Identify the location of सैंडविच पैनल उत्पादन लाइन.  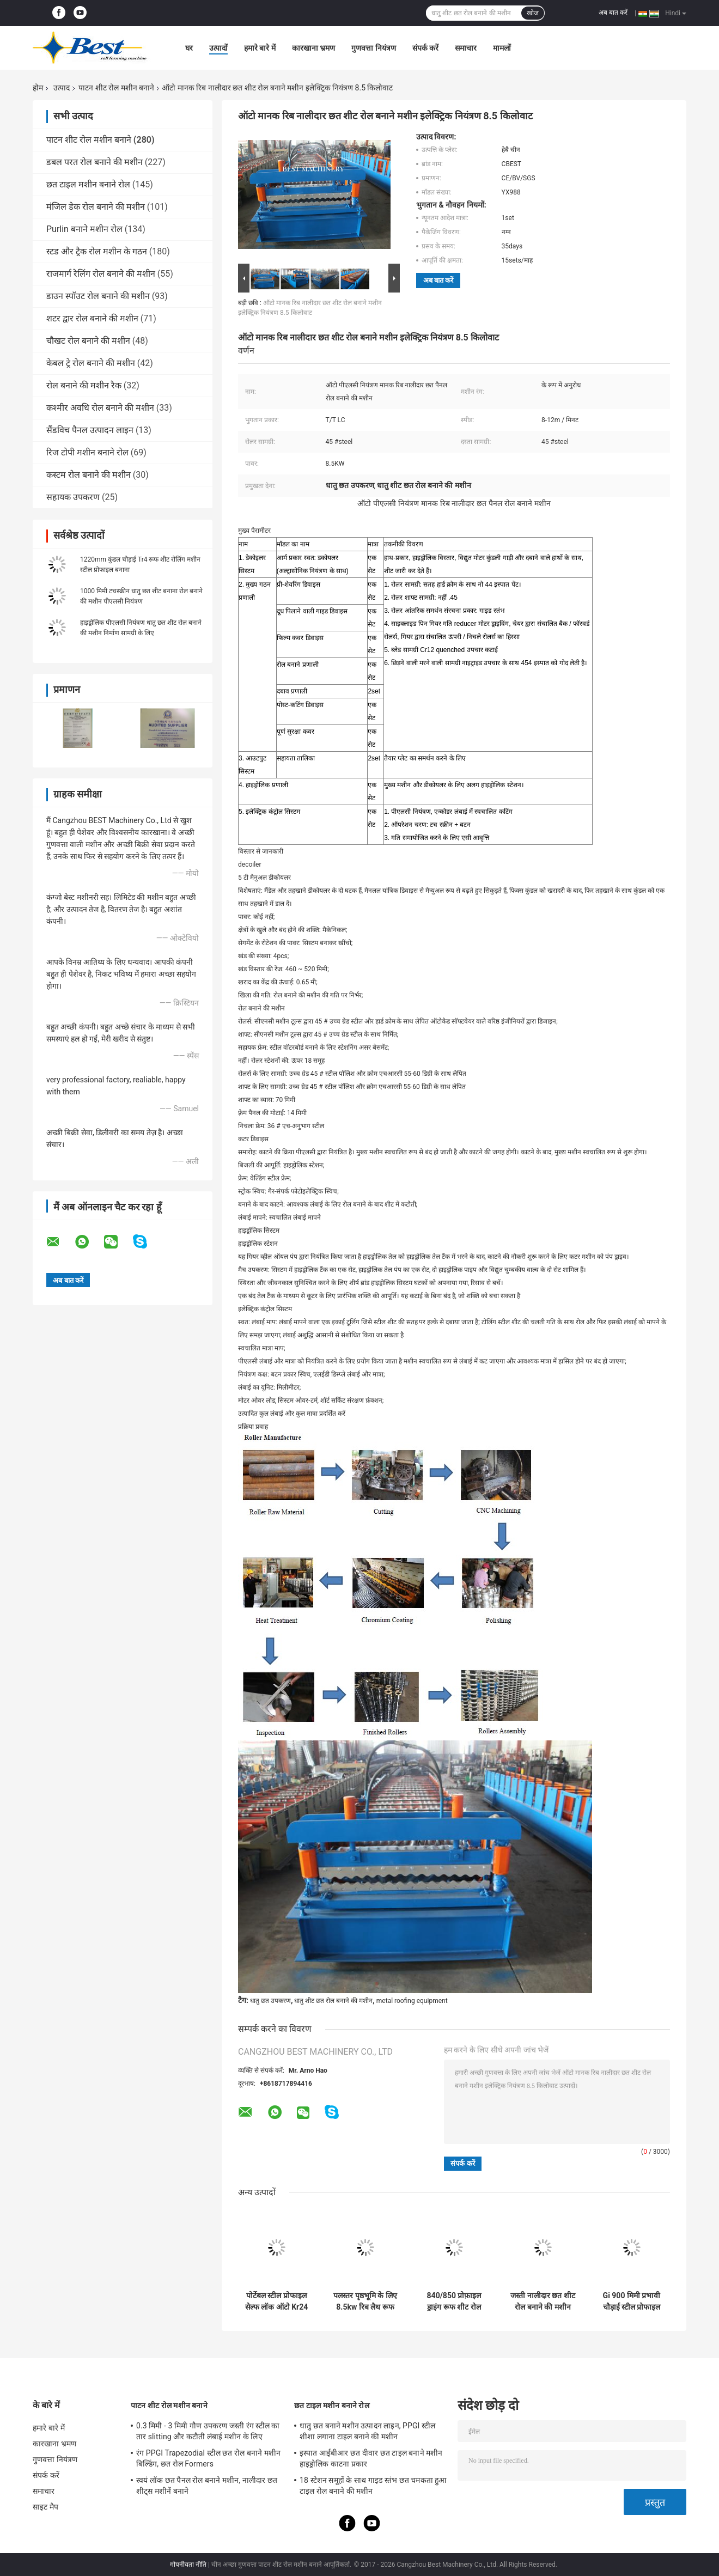
(89, 430).